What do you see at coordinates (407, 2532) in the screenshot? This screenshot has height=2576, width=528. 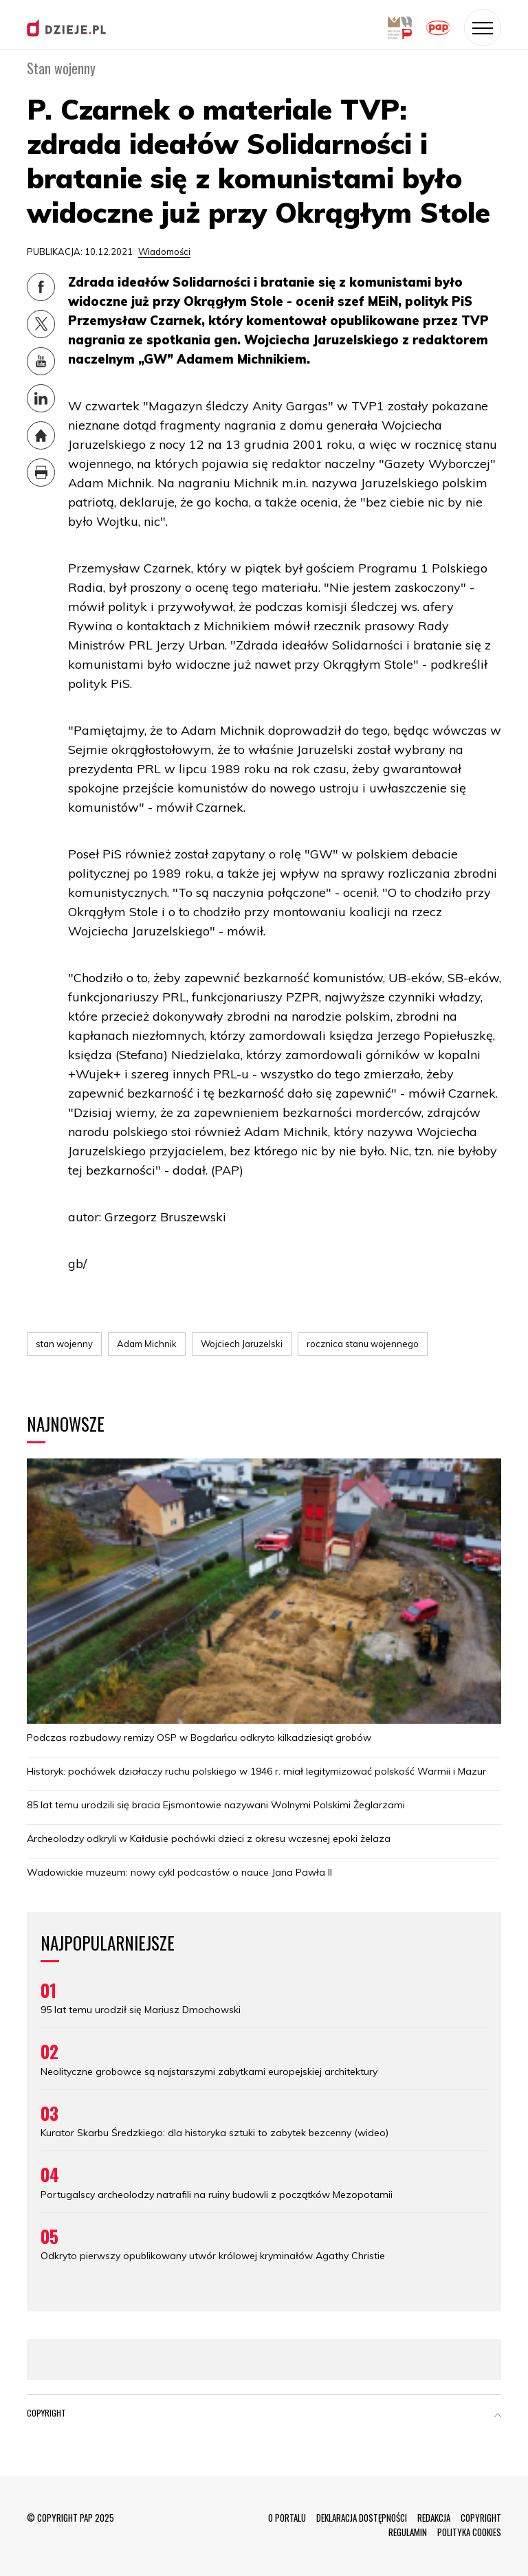 I see `REGULAMIN` at bounding box center [407, 2532].